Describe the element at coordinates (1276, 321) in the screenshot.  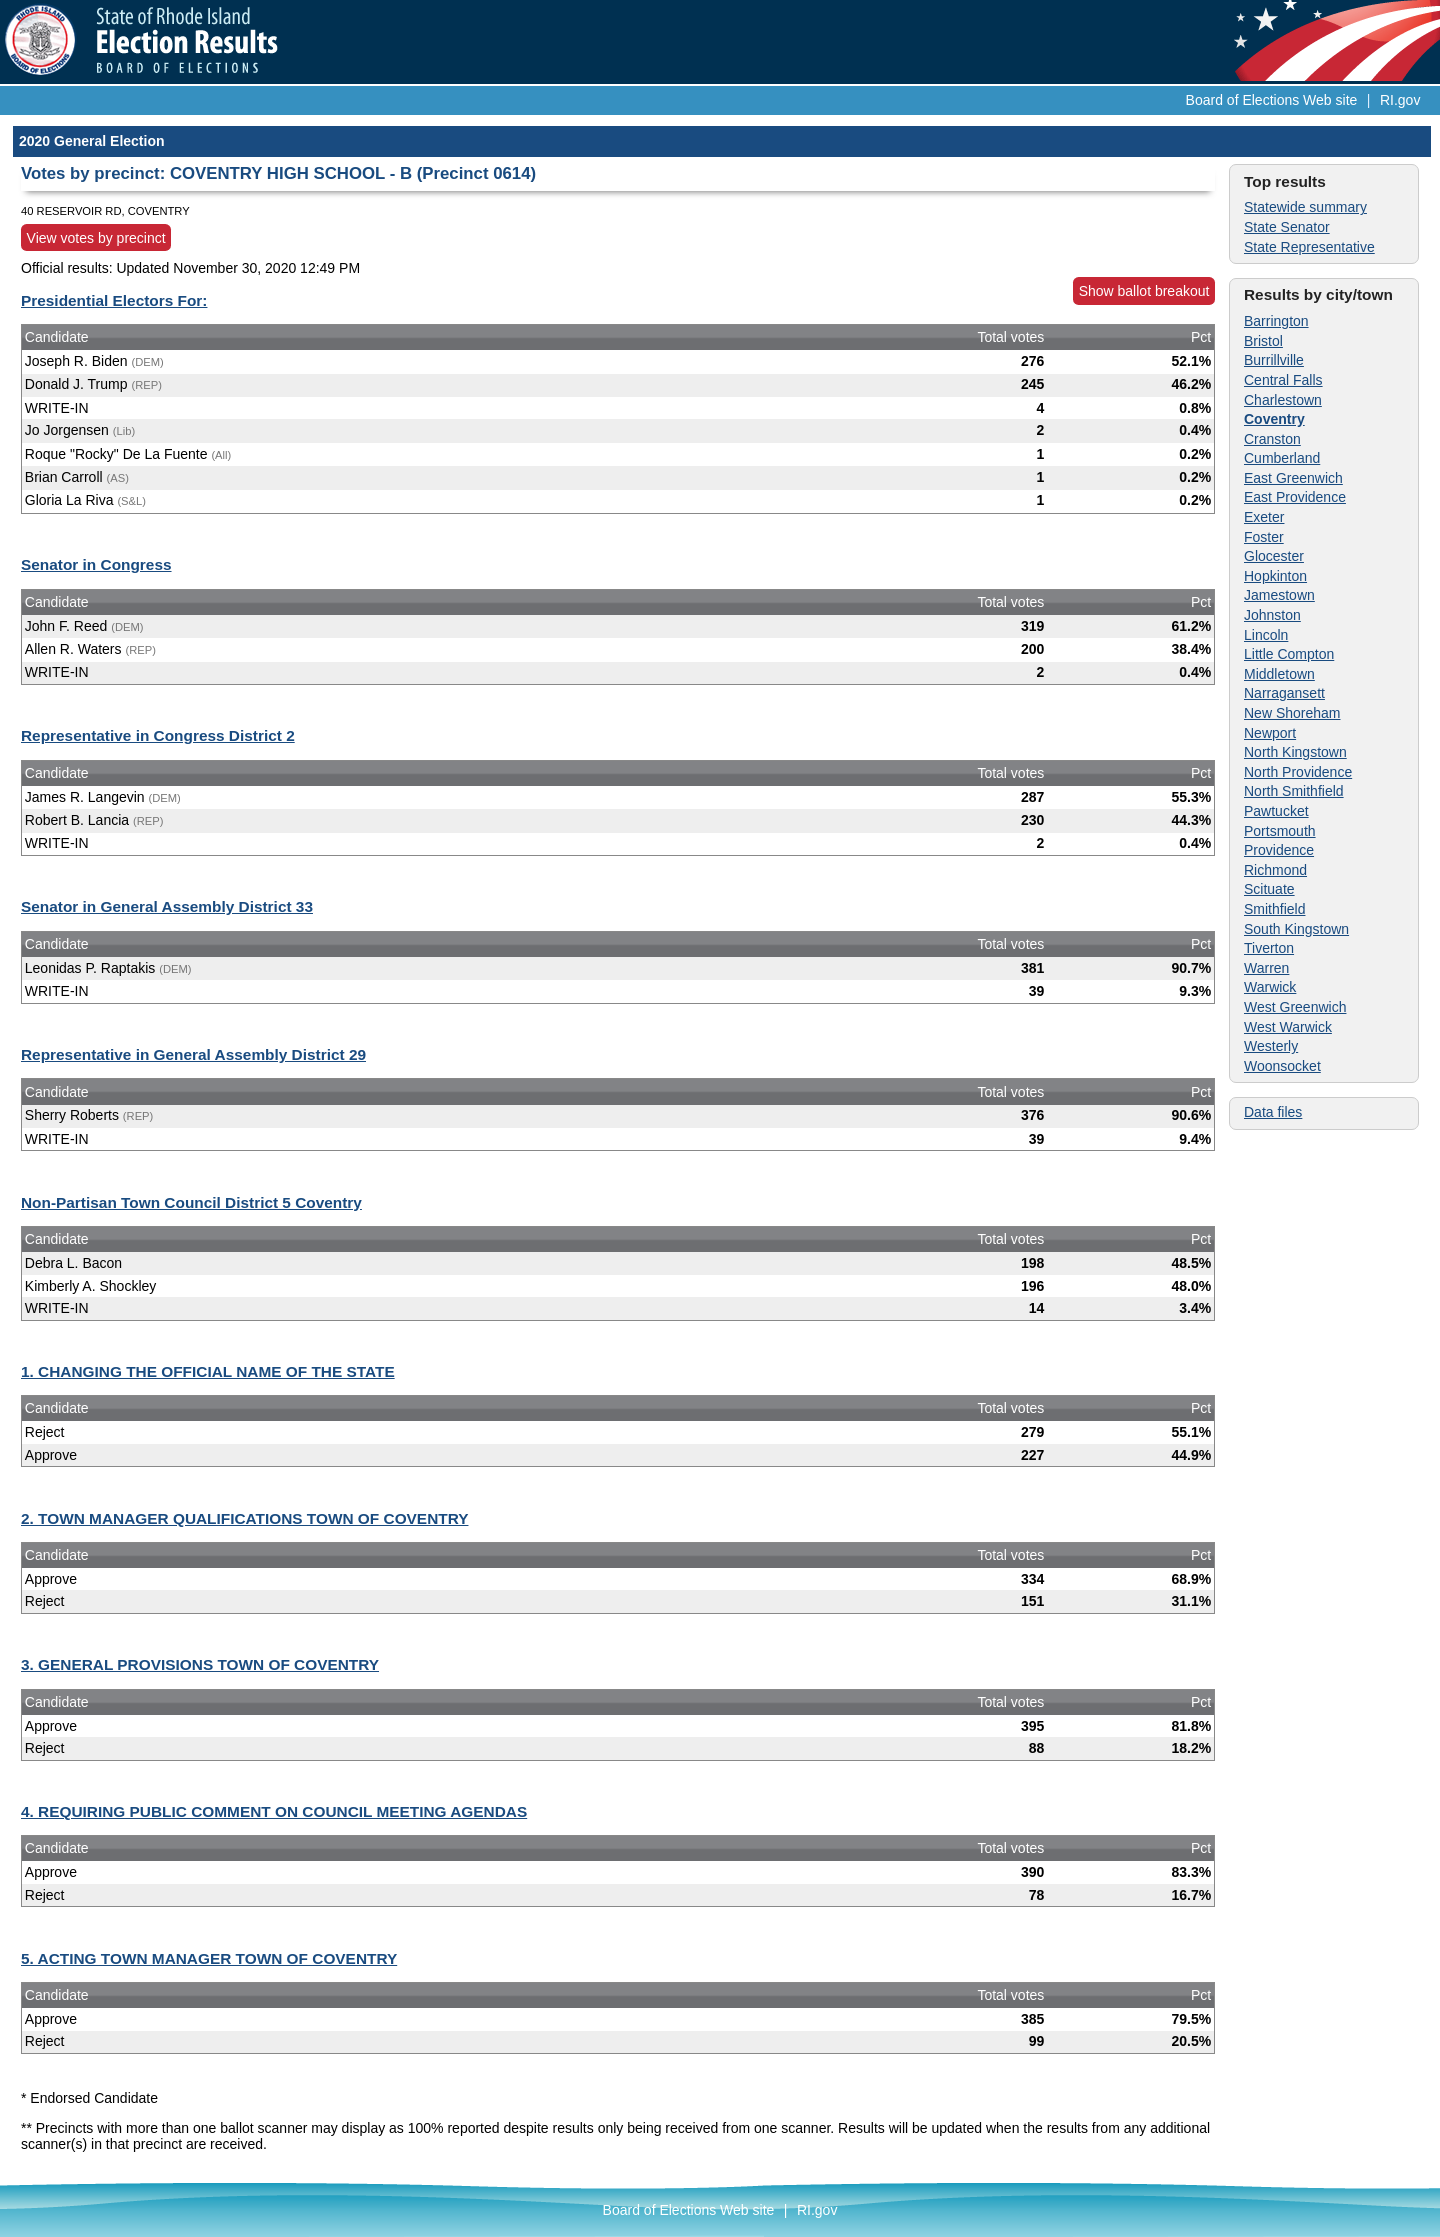
I see `Barrington` at that location.